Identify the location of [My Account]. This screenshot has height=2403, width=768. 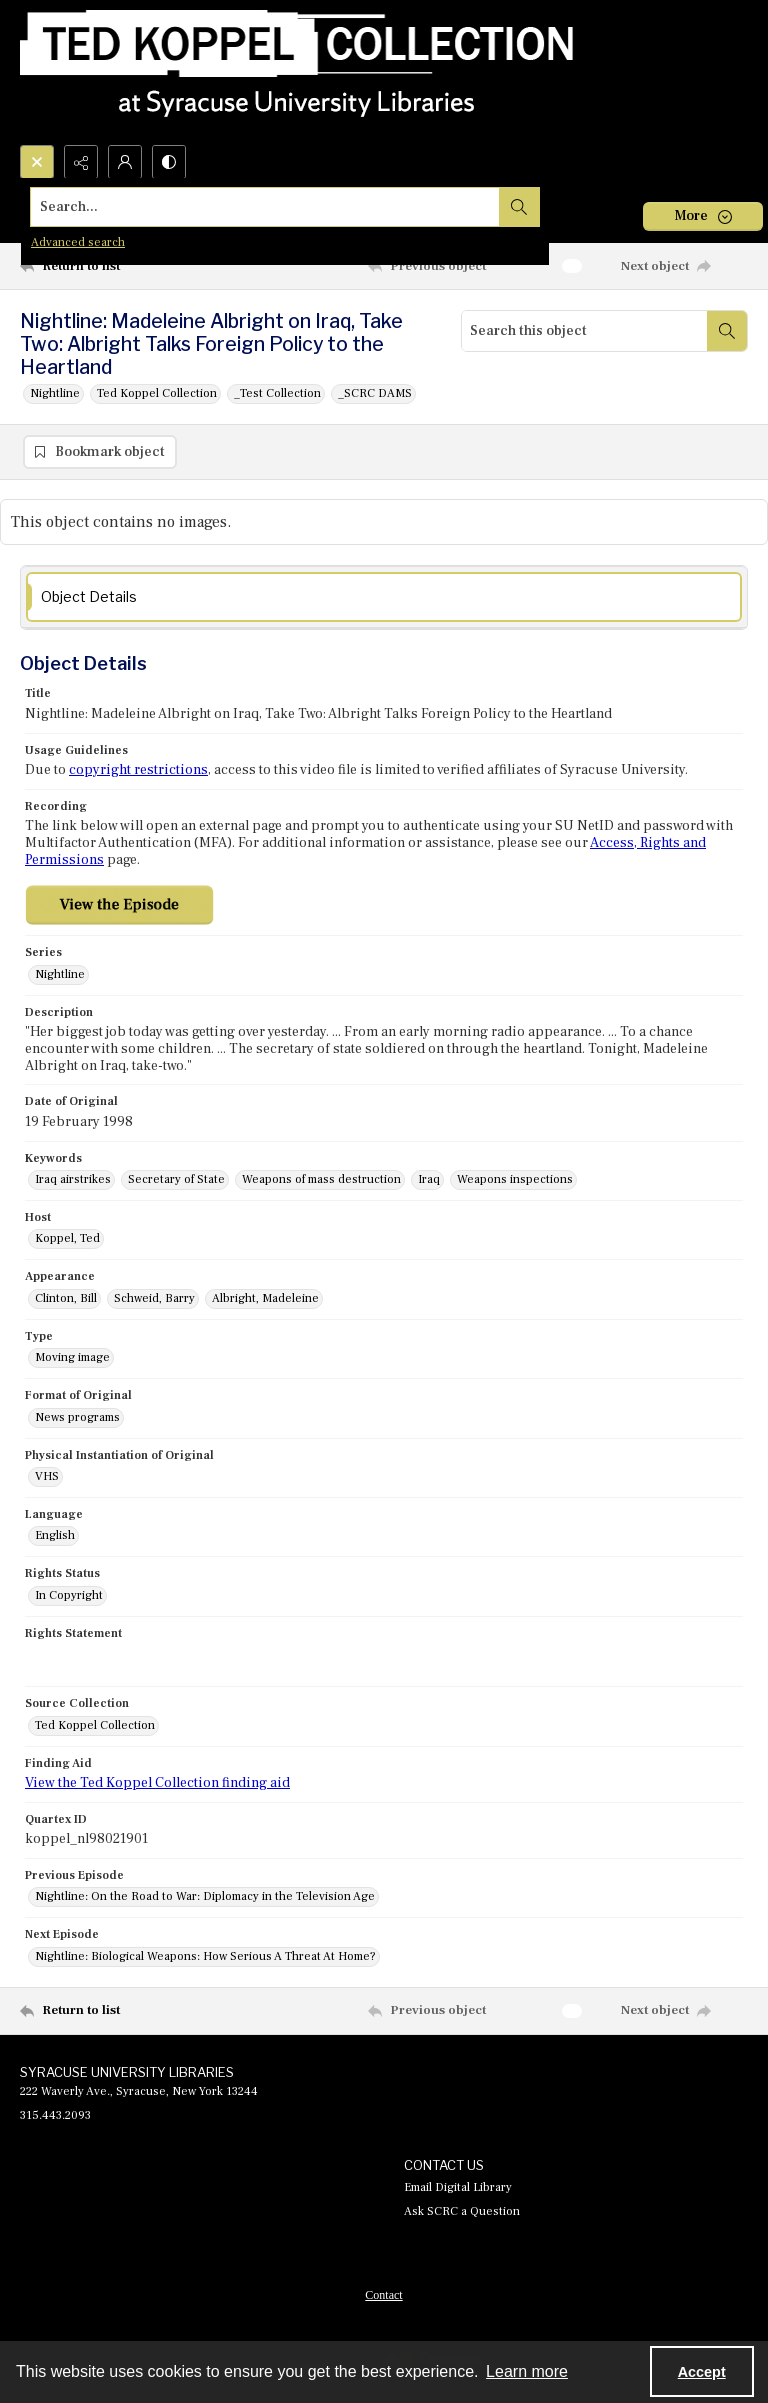
(125, 162).